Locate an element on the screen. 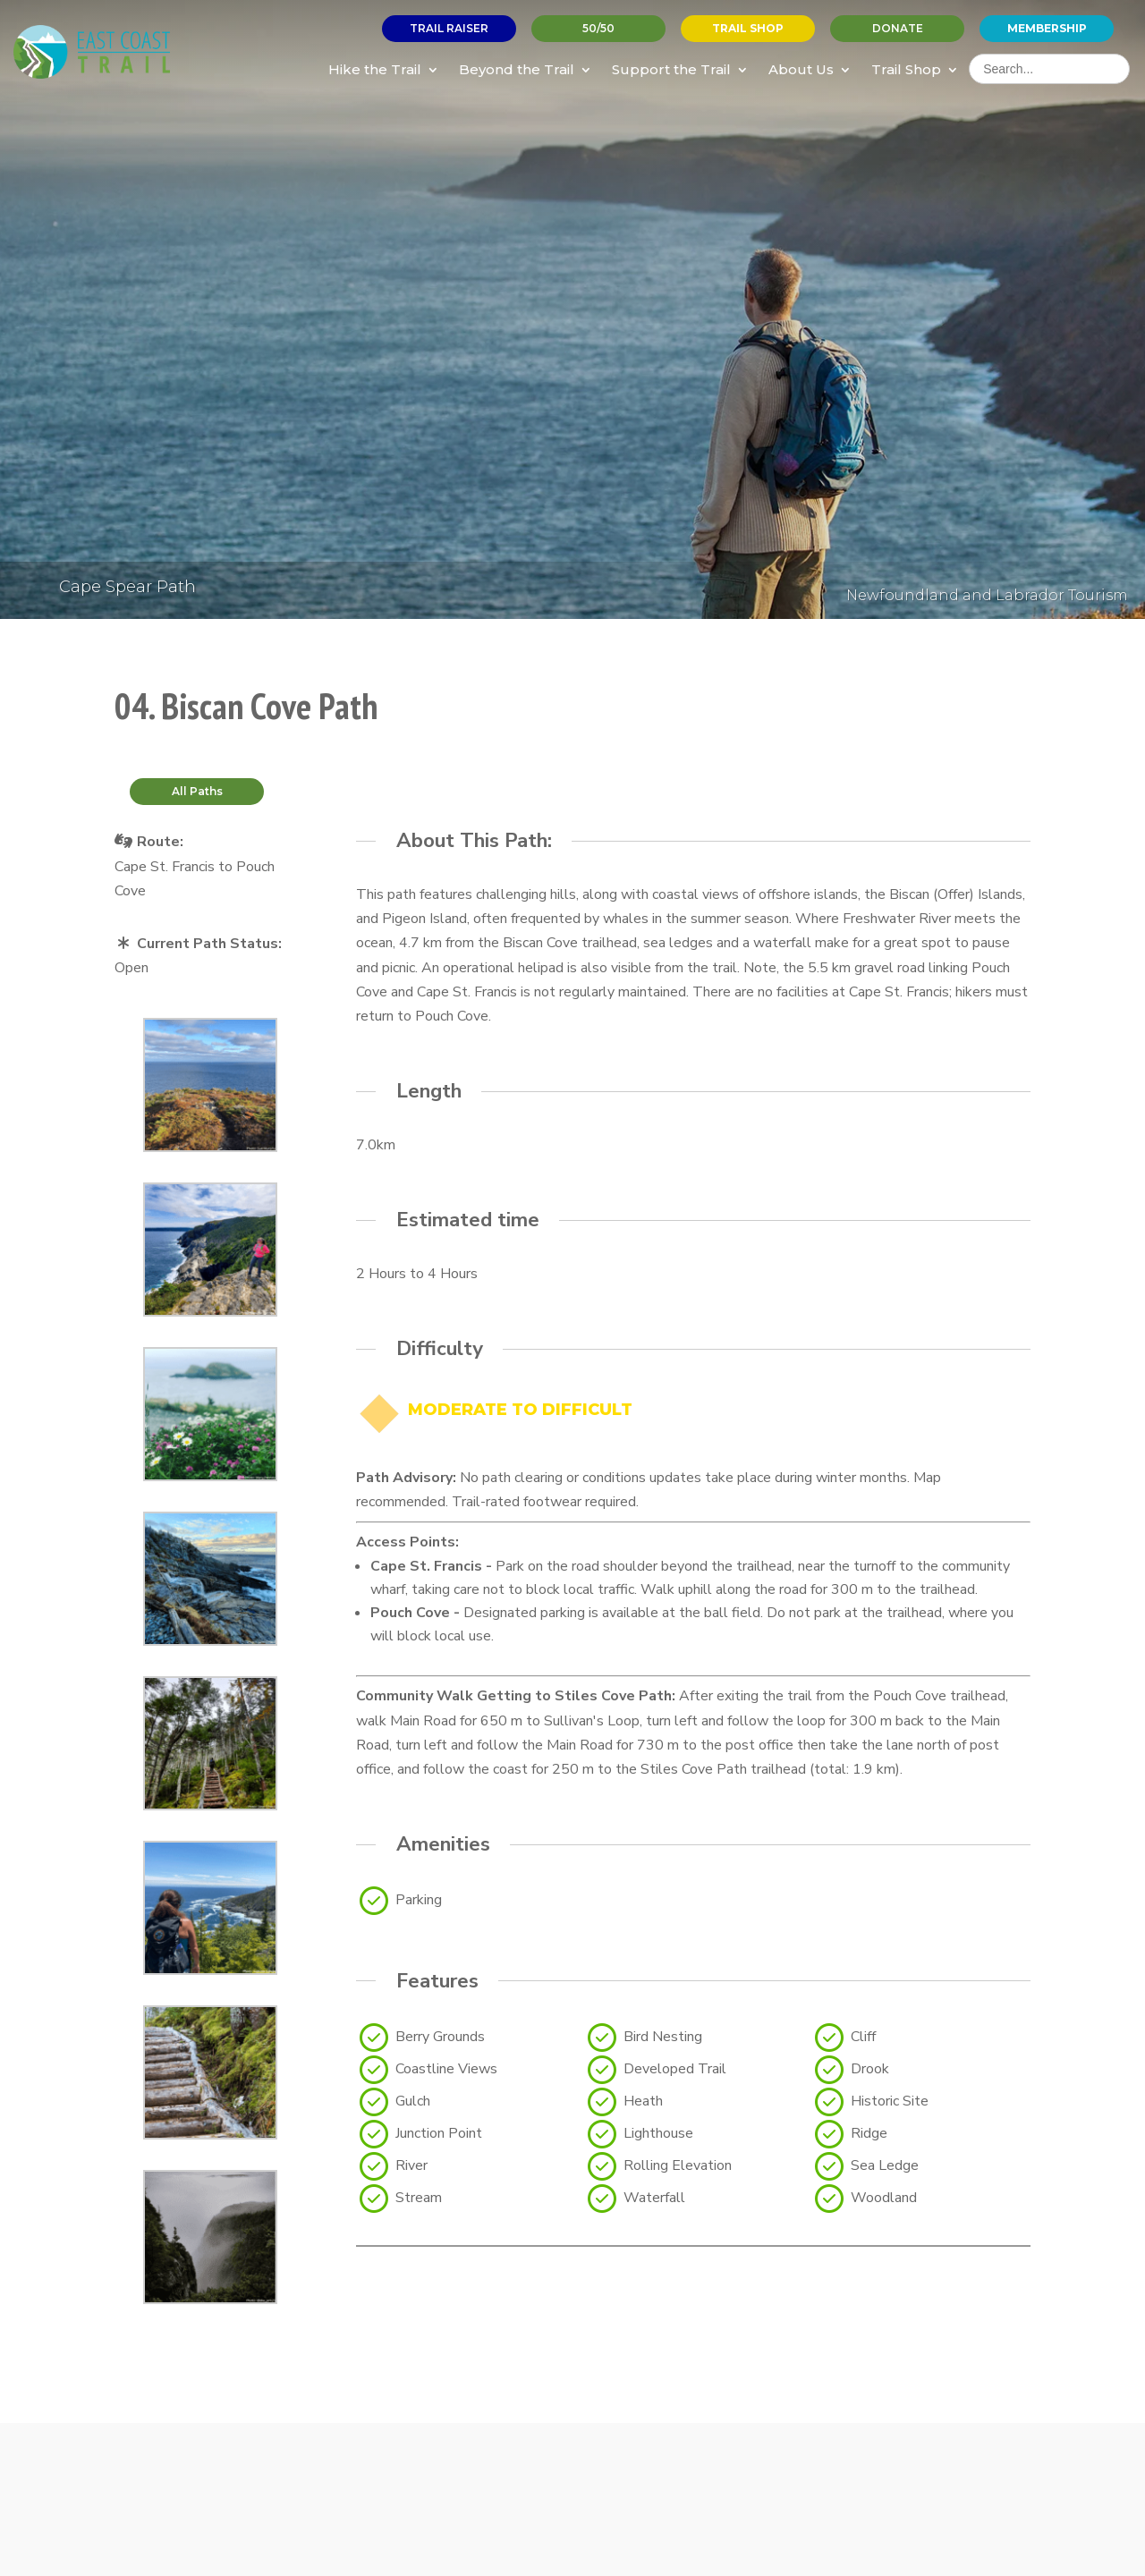 The width and height of the screenshot is (1145, 2576). About Us is located at coordinates (801, 69).